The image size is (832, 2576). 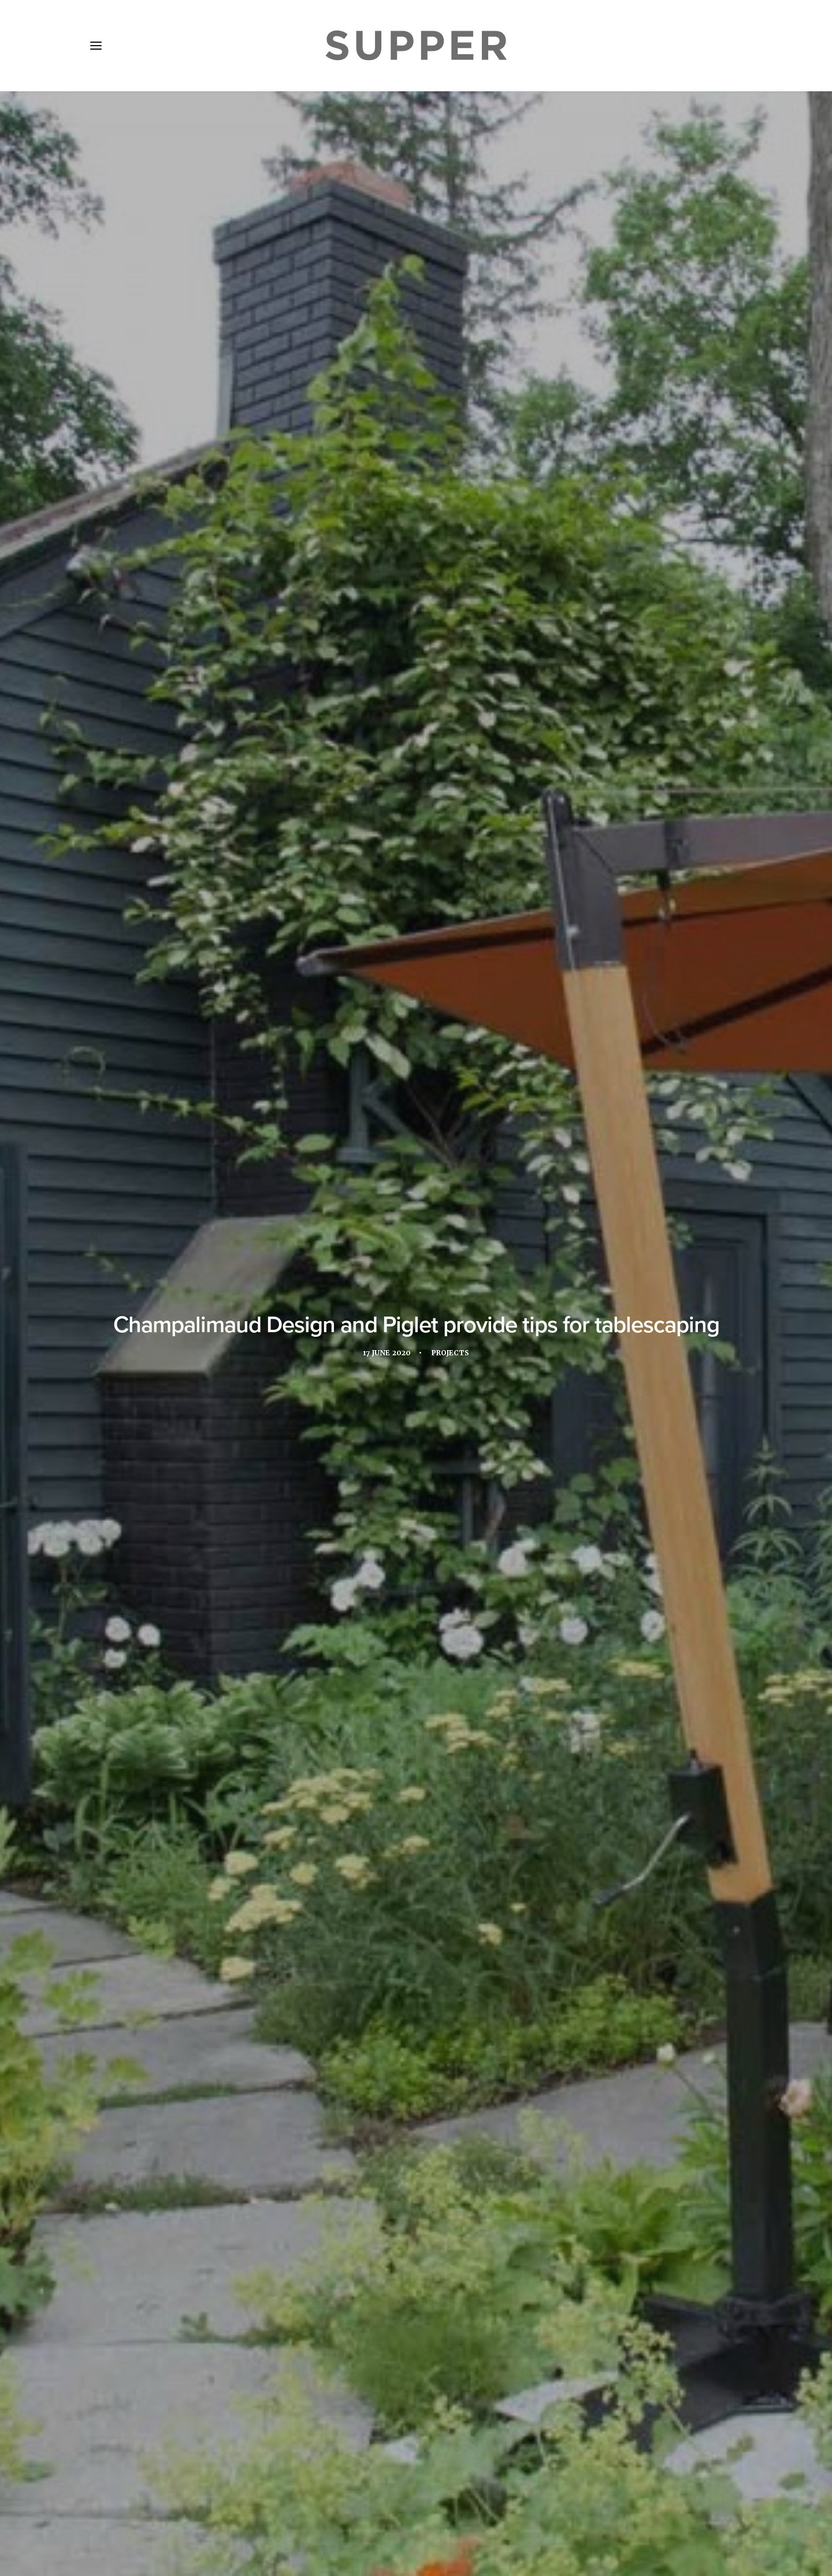 What do you see at coordinates (278, 2507) in the screenshot?
I see `Subscribe` at bounding box center [278, 2507].